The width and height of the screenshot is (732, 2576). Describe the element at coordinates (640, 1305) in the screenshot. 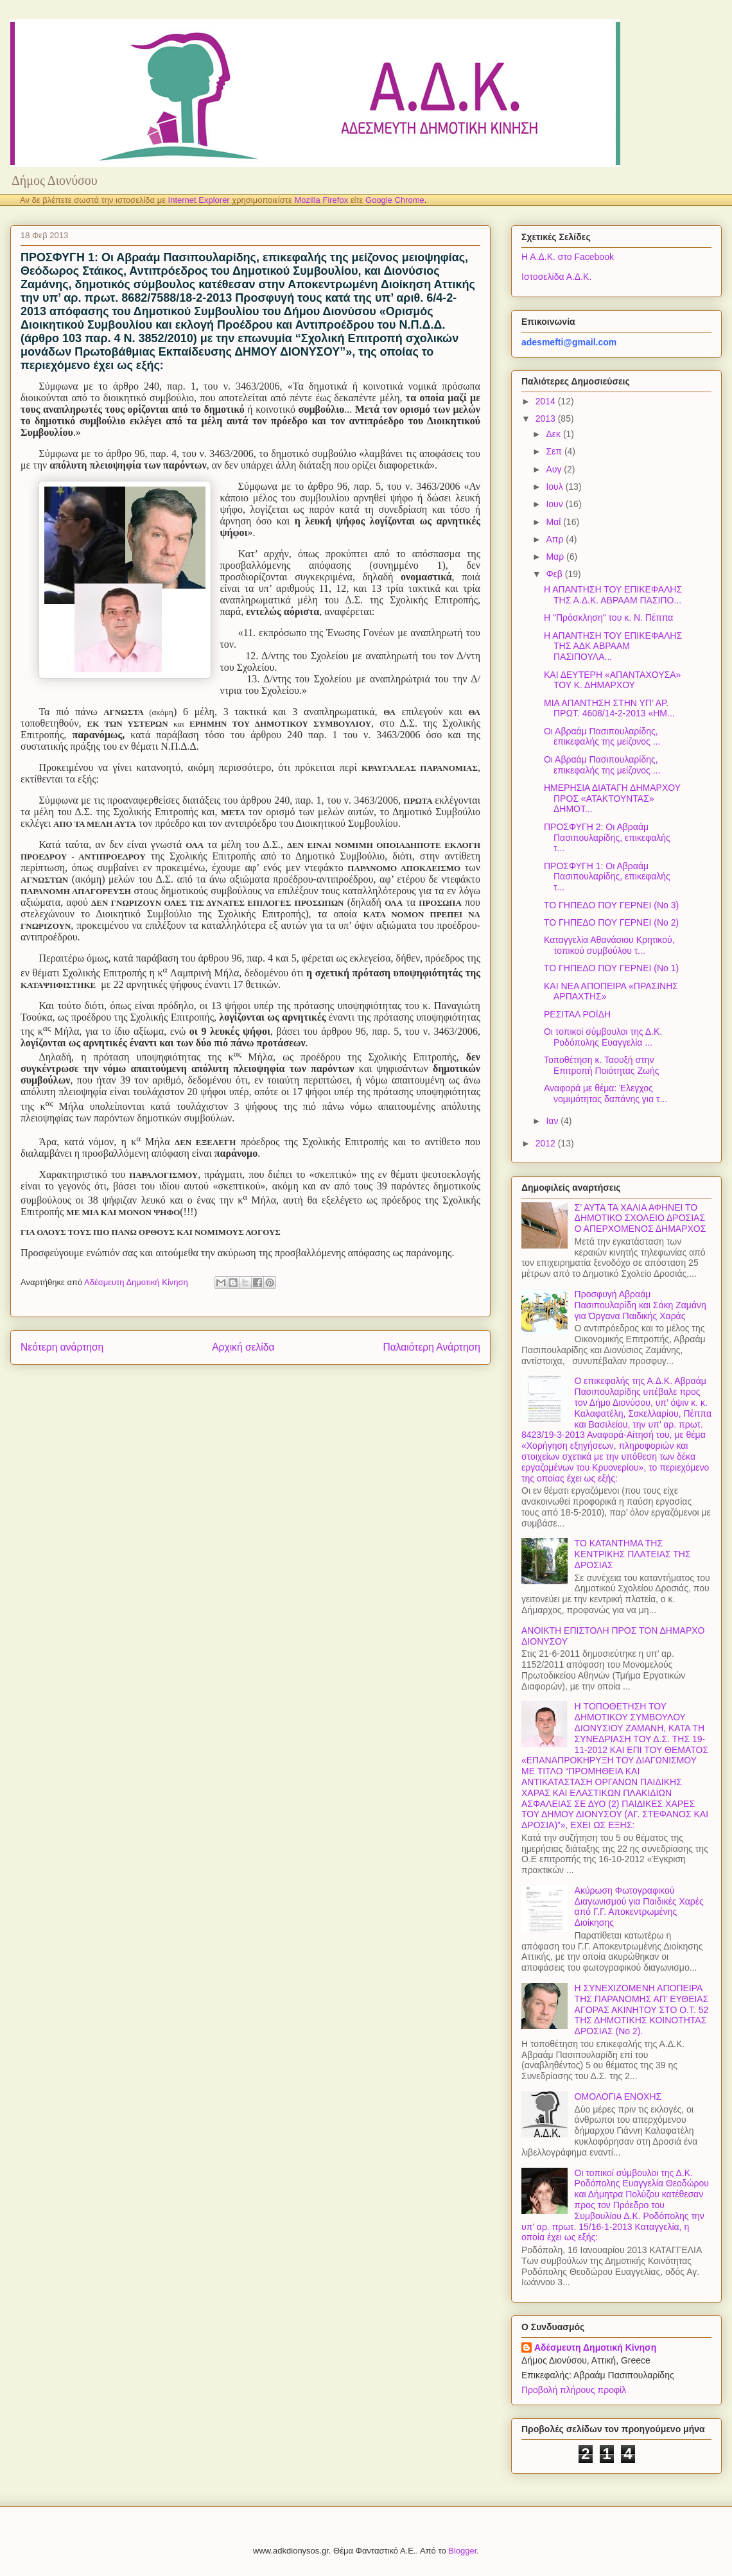

I see `Προσφυγή Αβραάμ Πασιπουλαρίδη και Σάκη Ζαμάνη για Όργανα Παιδικής Χαράς` at that location.